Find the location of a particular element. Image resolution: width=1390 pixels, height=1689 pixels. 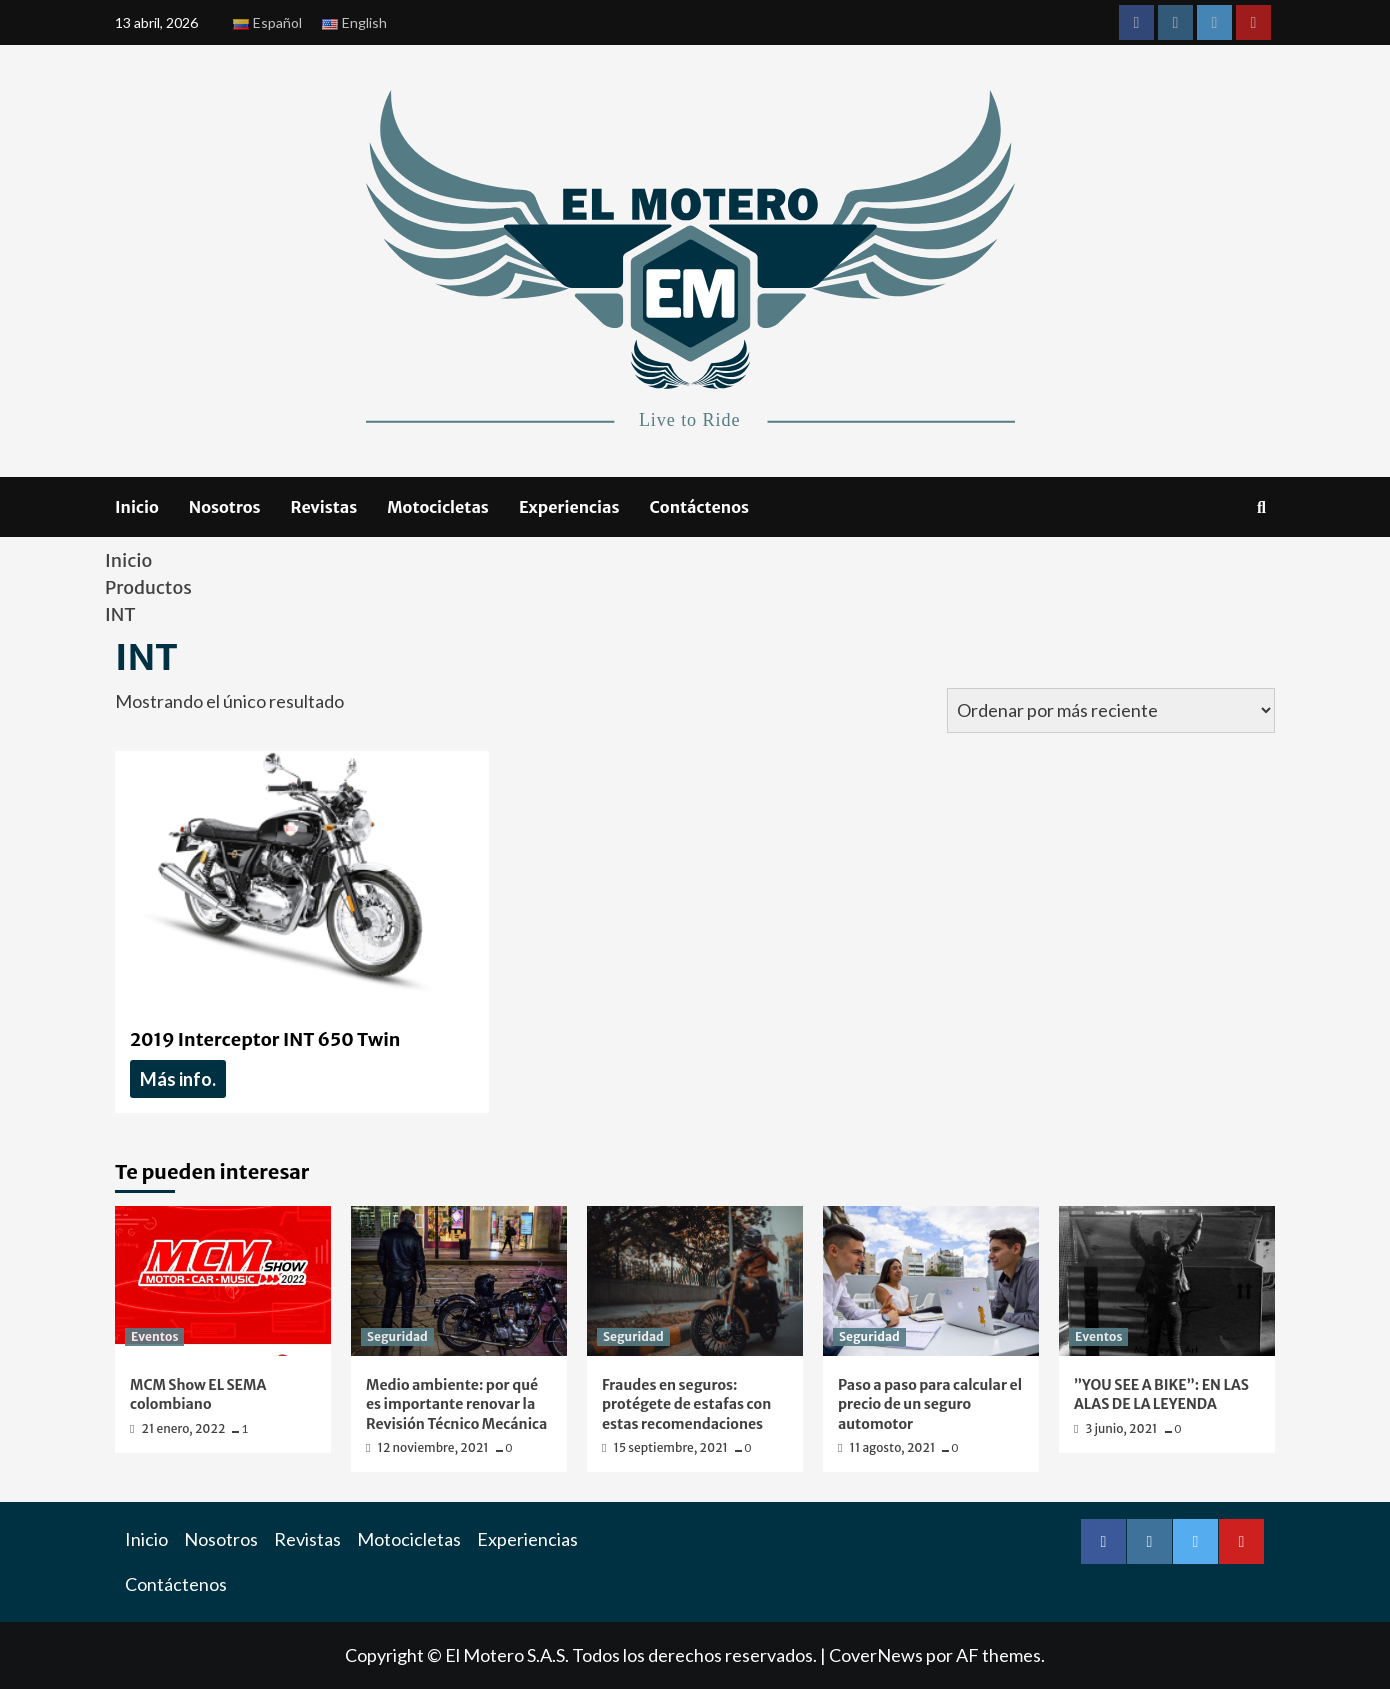

Motocicletas is located at coordinates (438, 507).